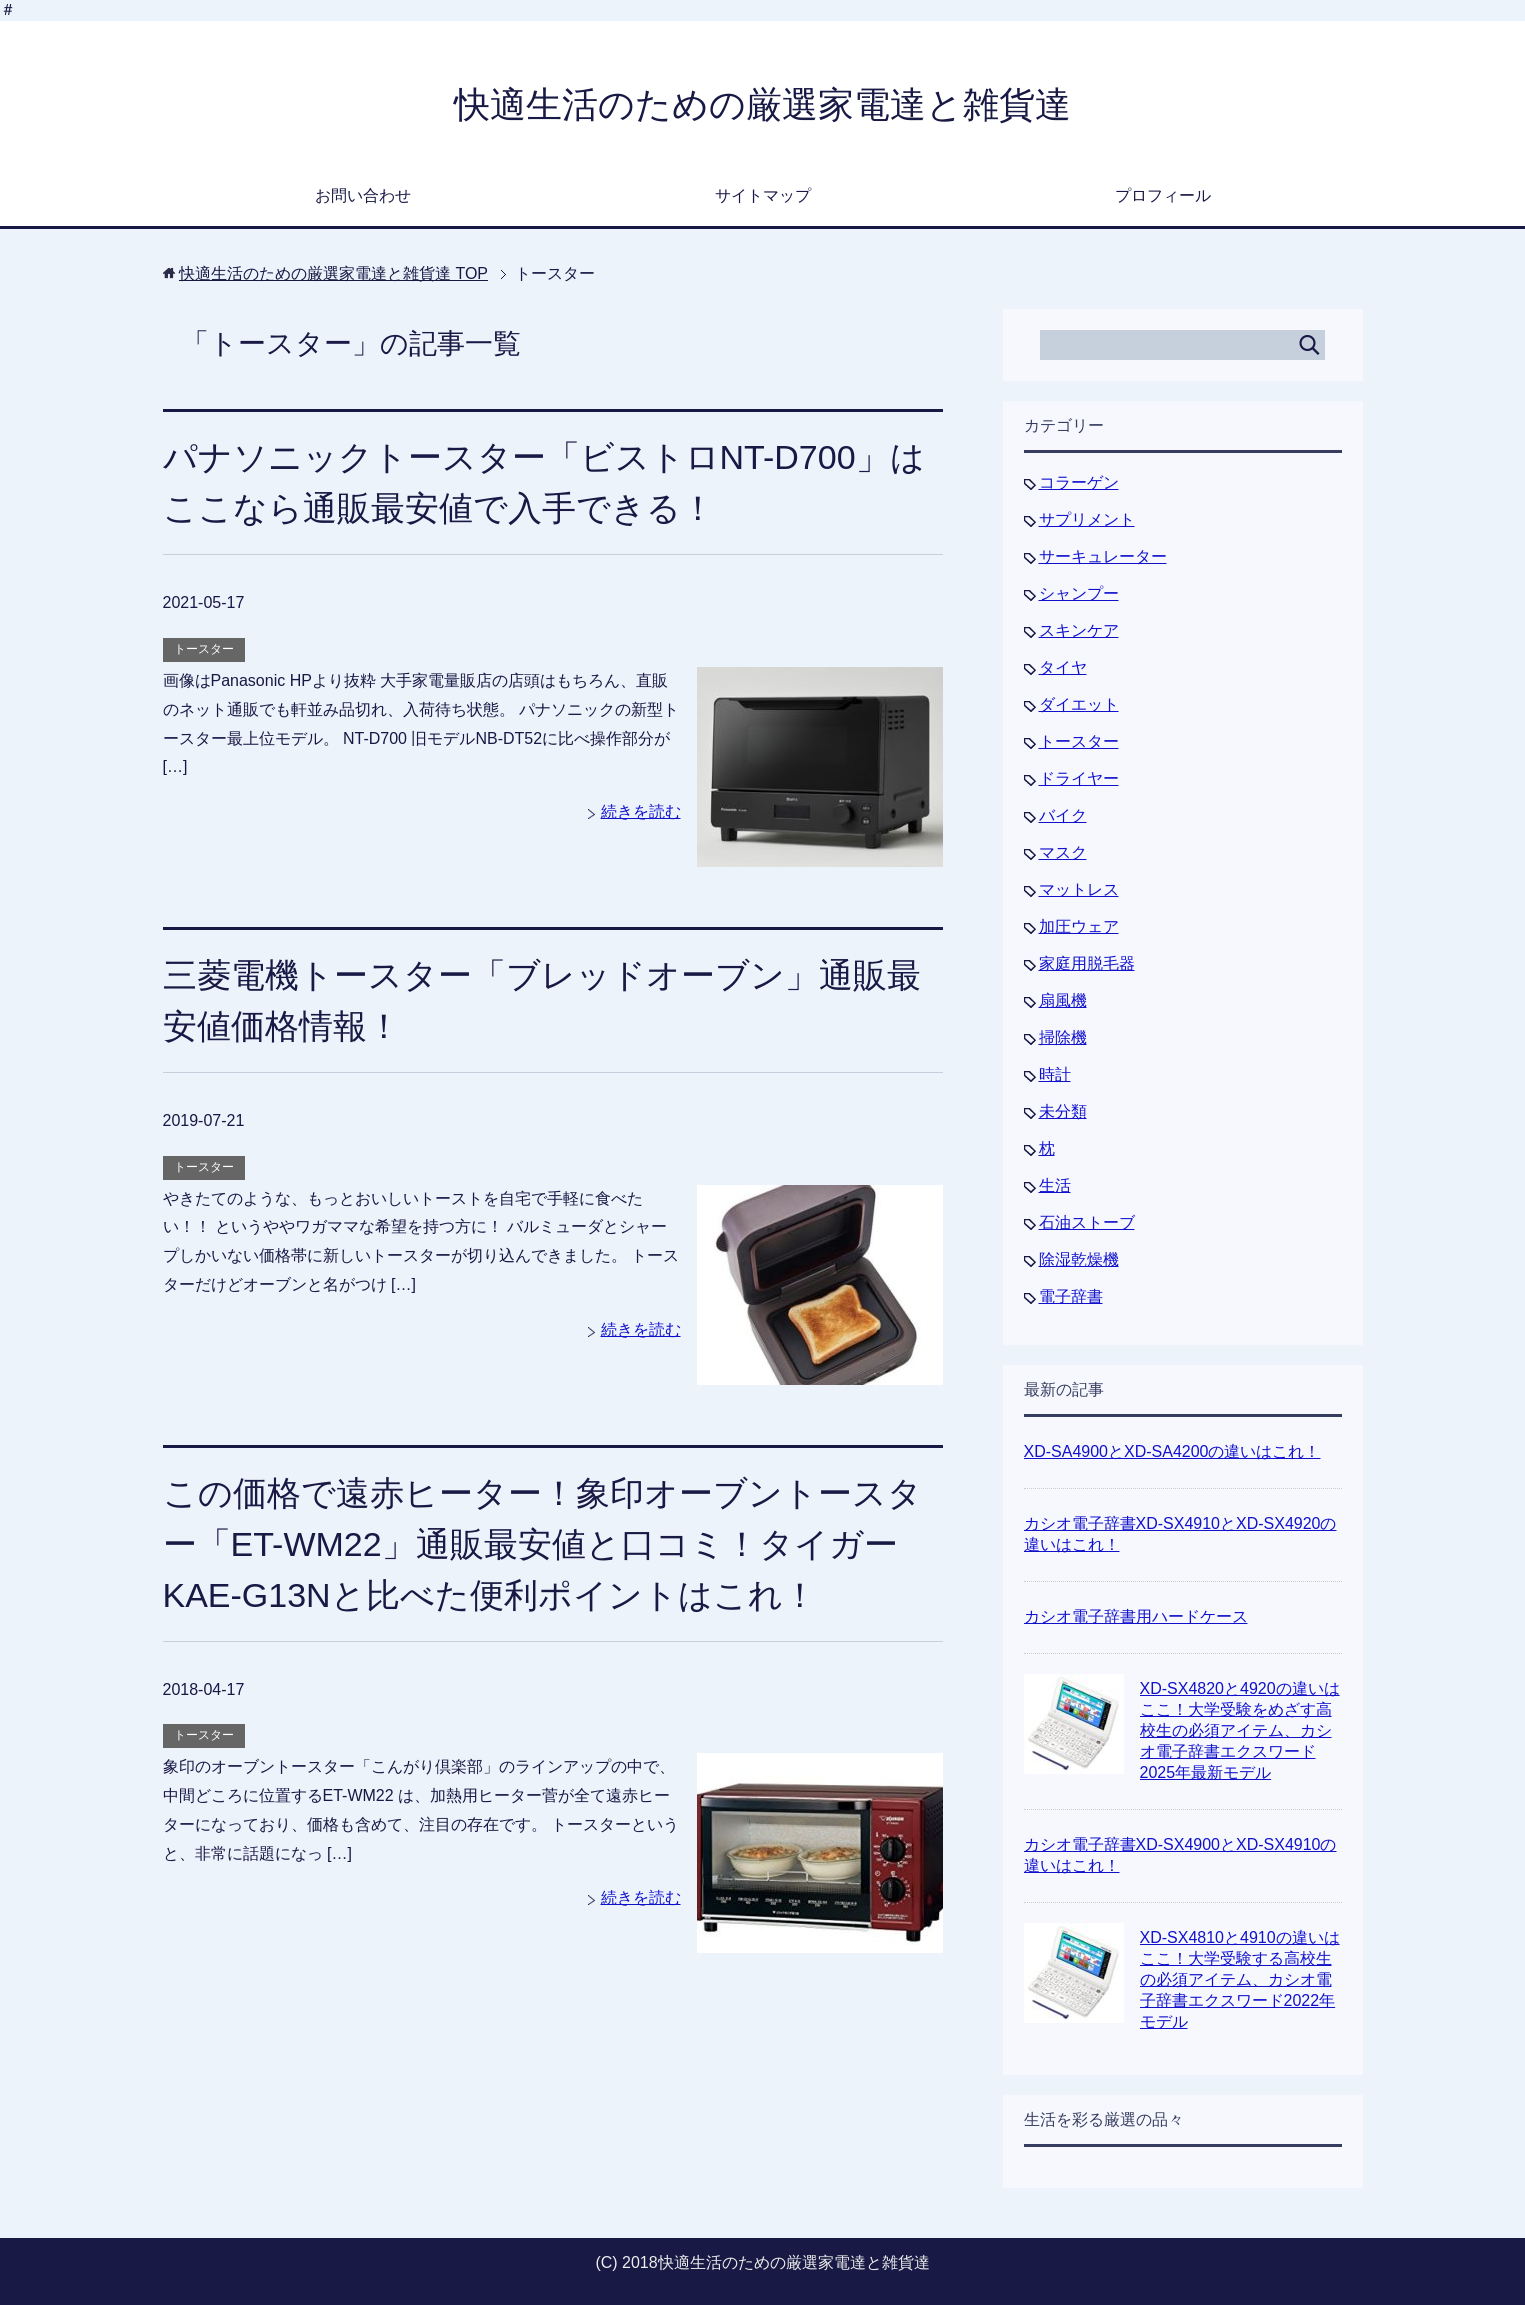 The height and width of the screenshot is (2305, 1525). What do you see at coordinates (1071, 1296) in the screenshot?
I see `電子辞書` at bounding box center [1071, 1296].